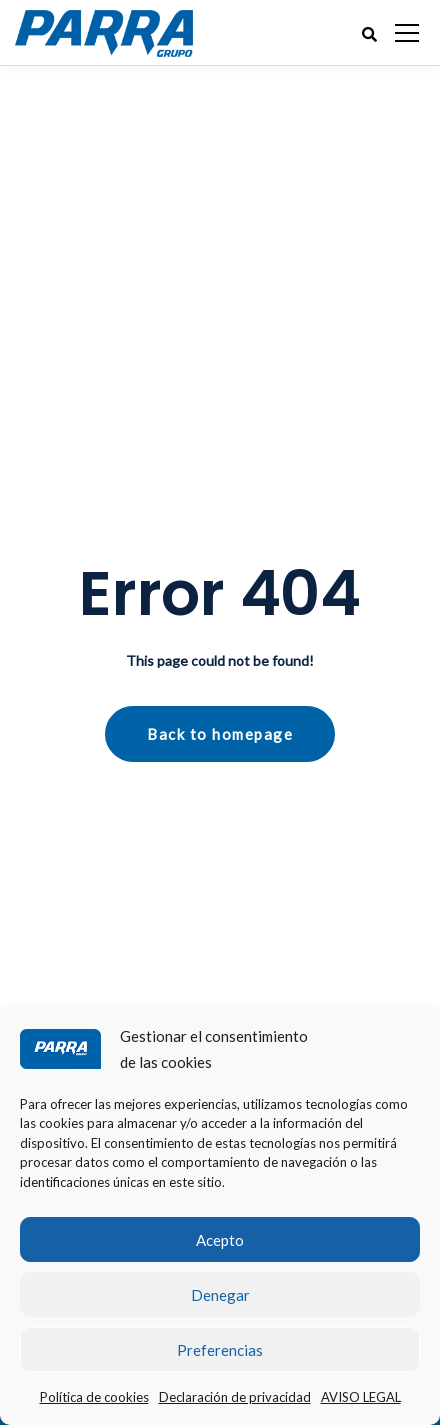  Describe the element at coordinates (220, 734) in the screenshot. I see `Back to homepage` at that location.